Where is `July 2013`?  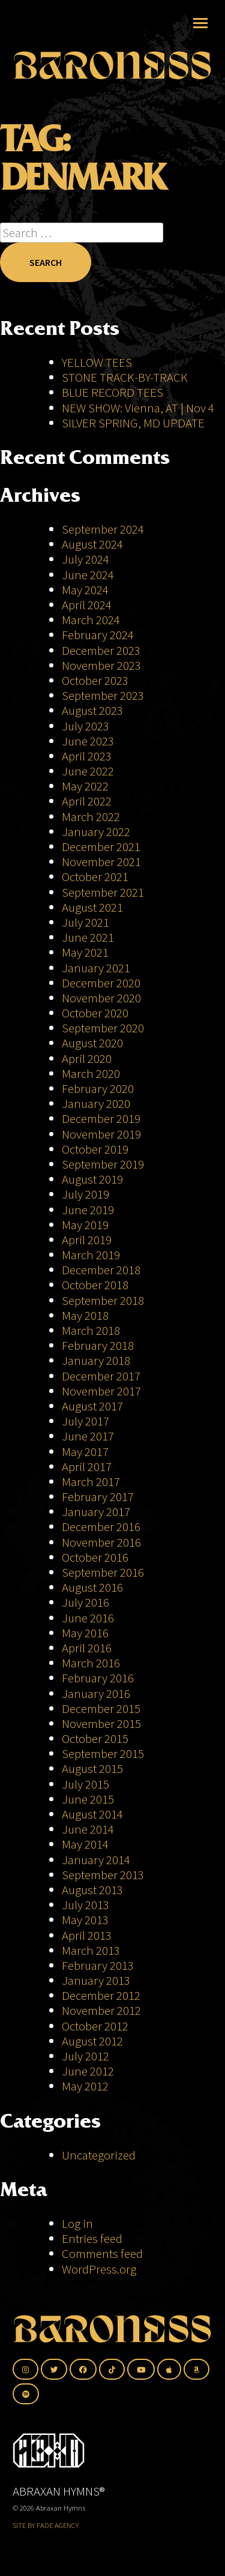
July 2013 is located at coordinates (85, 1905).